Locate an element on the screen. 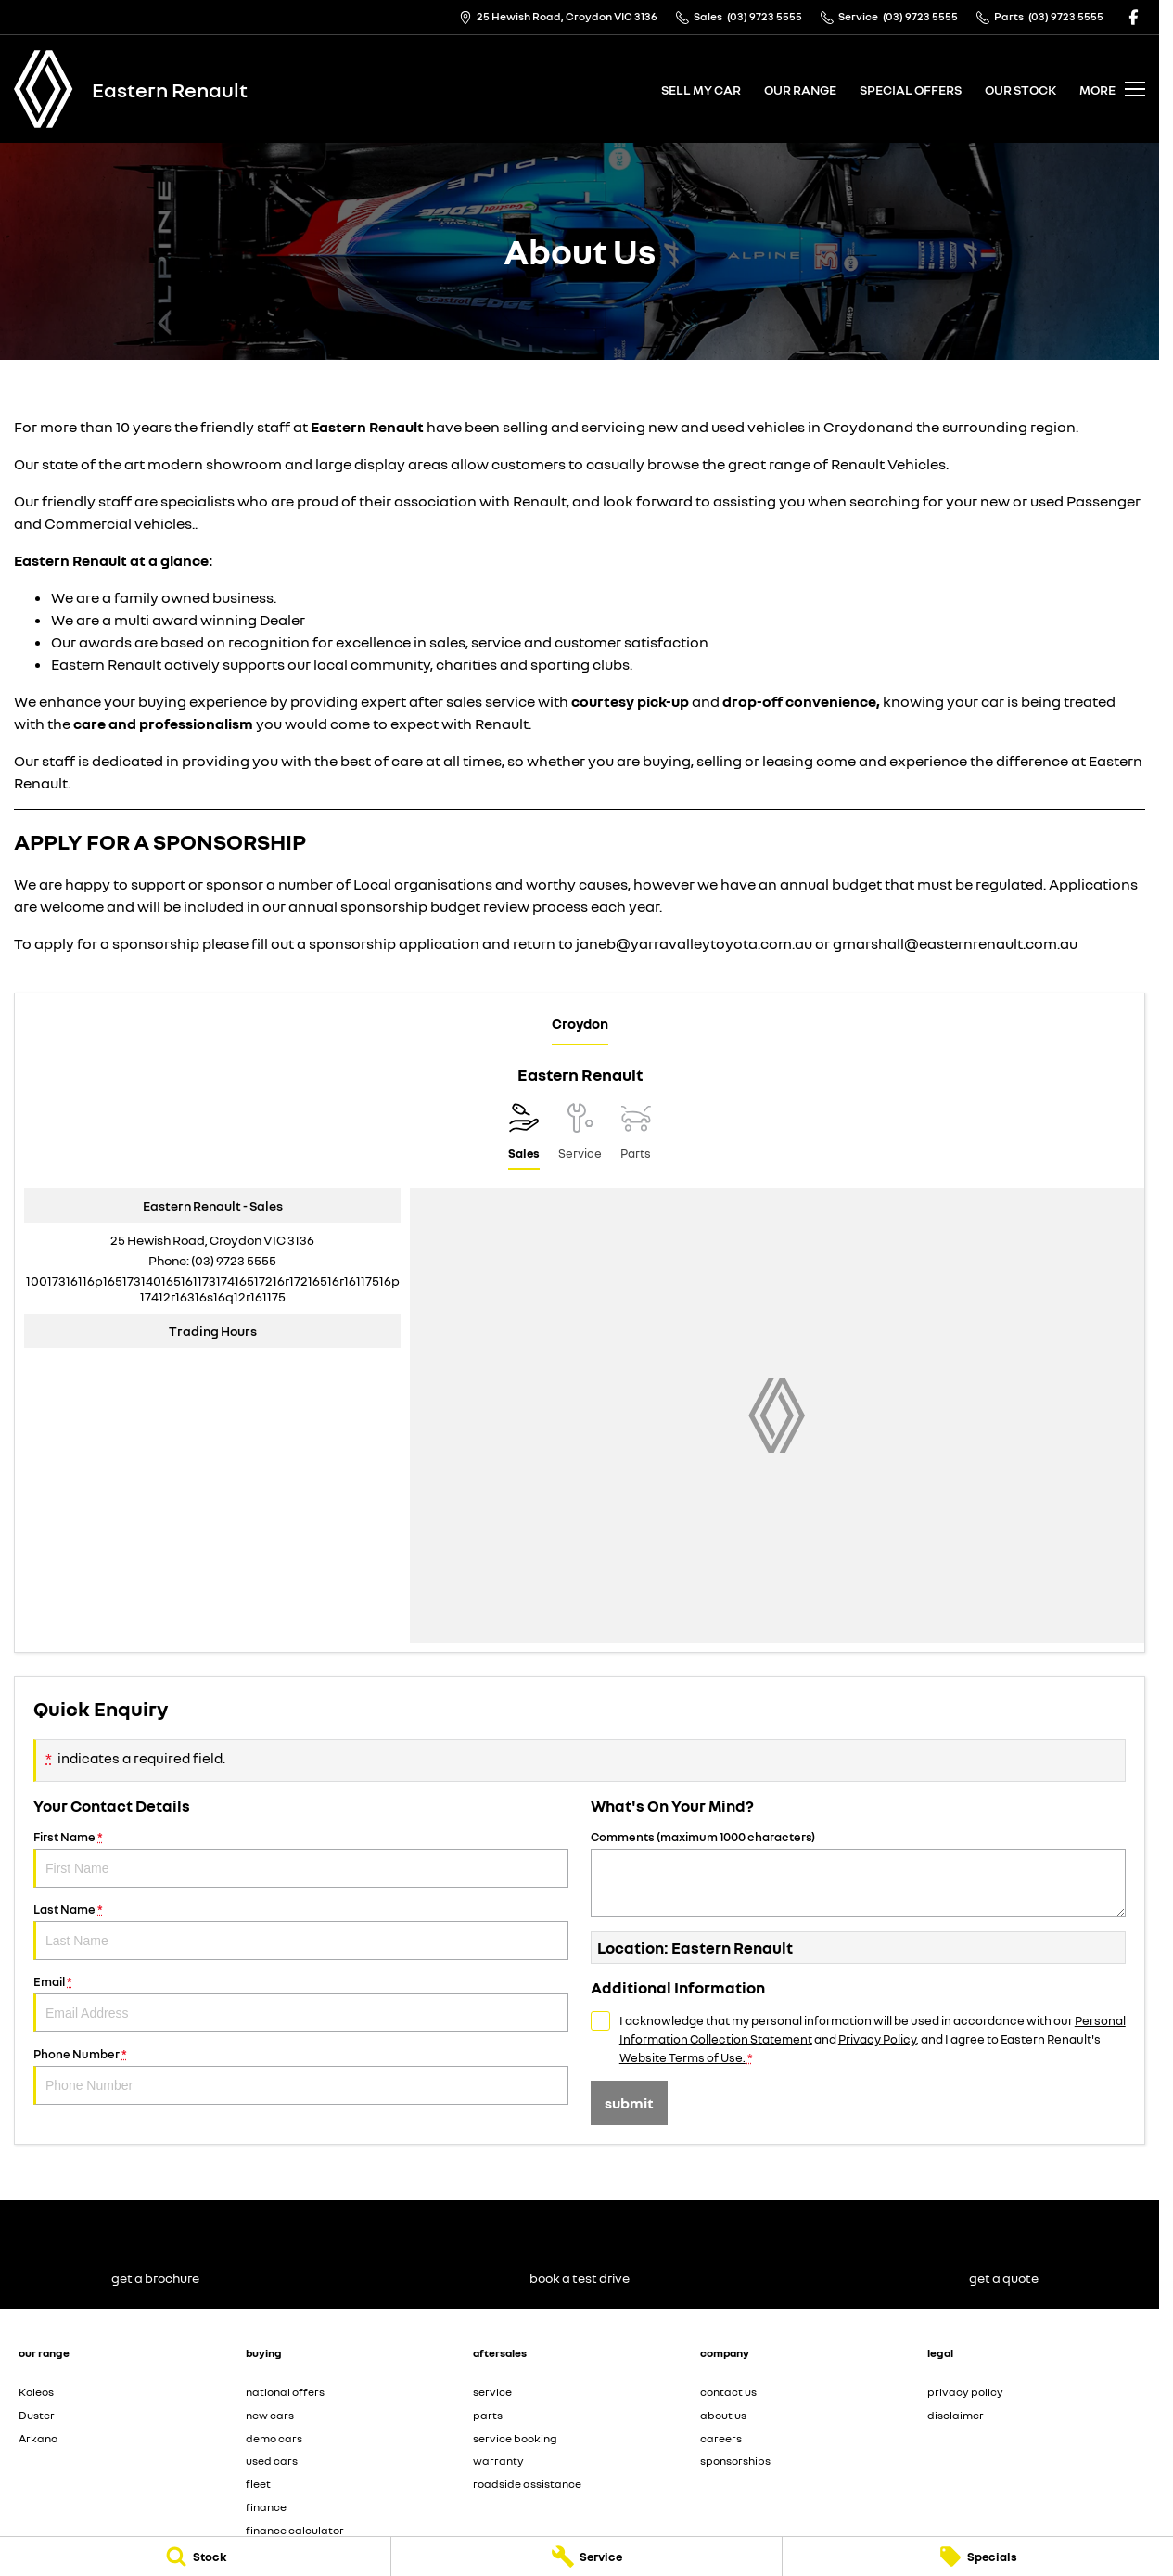 The height and width of the screenshot is (2576, 1173). disclaimer is located at coordinates (955, 2415).